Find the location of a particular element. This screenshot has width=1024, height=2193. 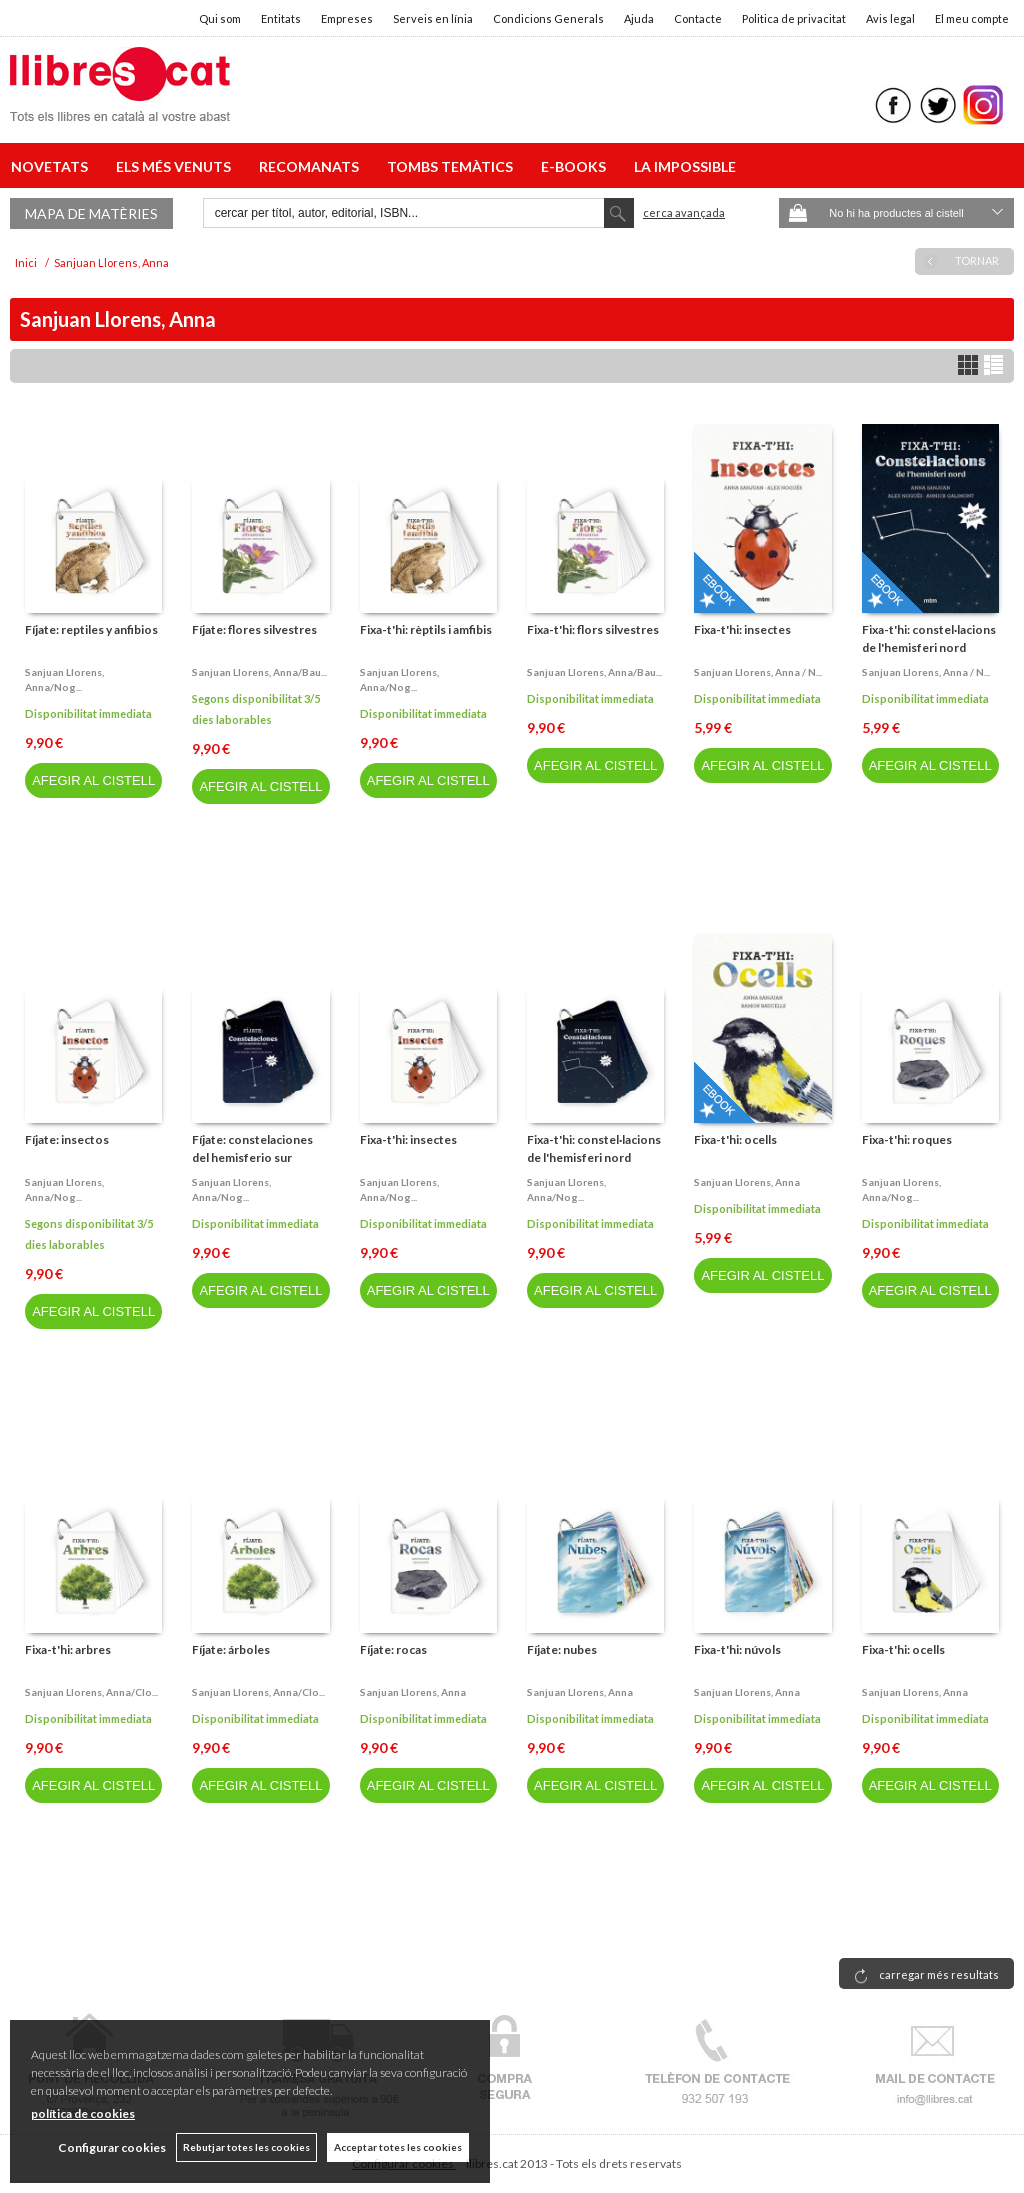

Fixa-t'hi: núvols is located at coordinates (737, 1649).